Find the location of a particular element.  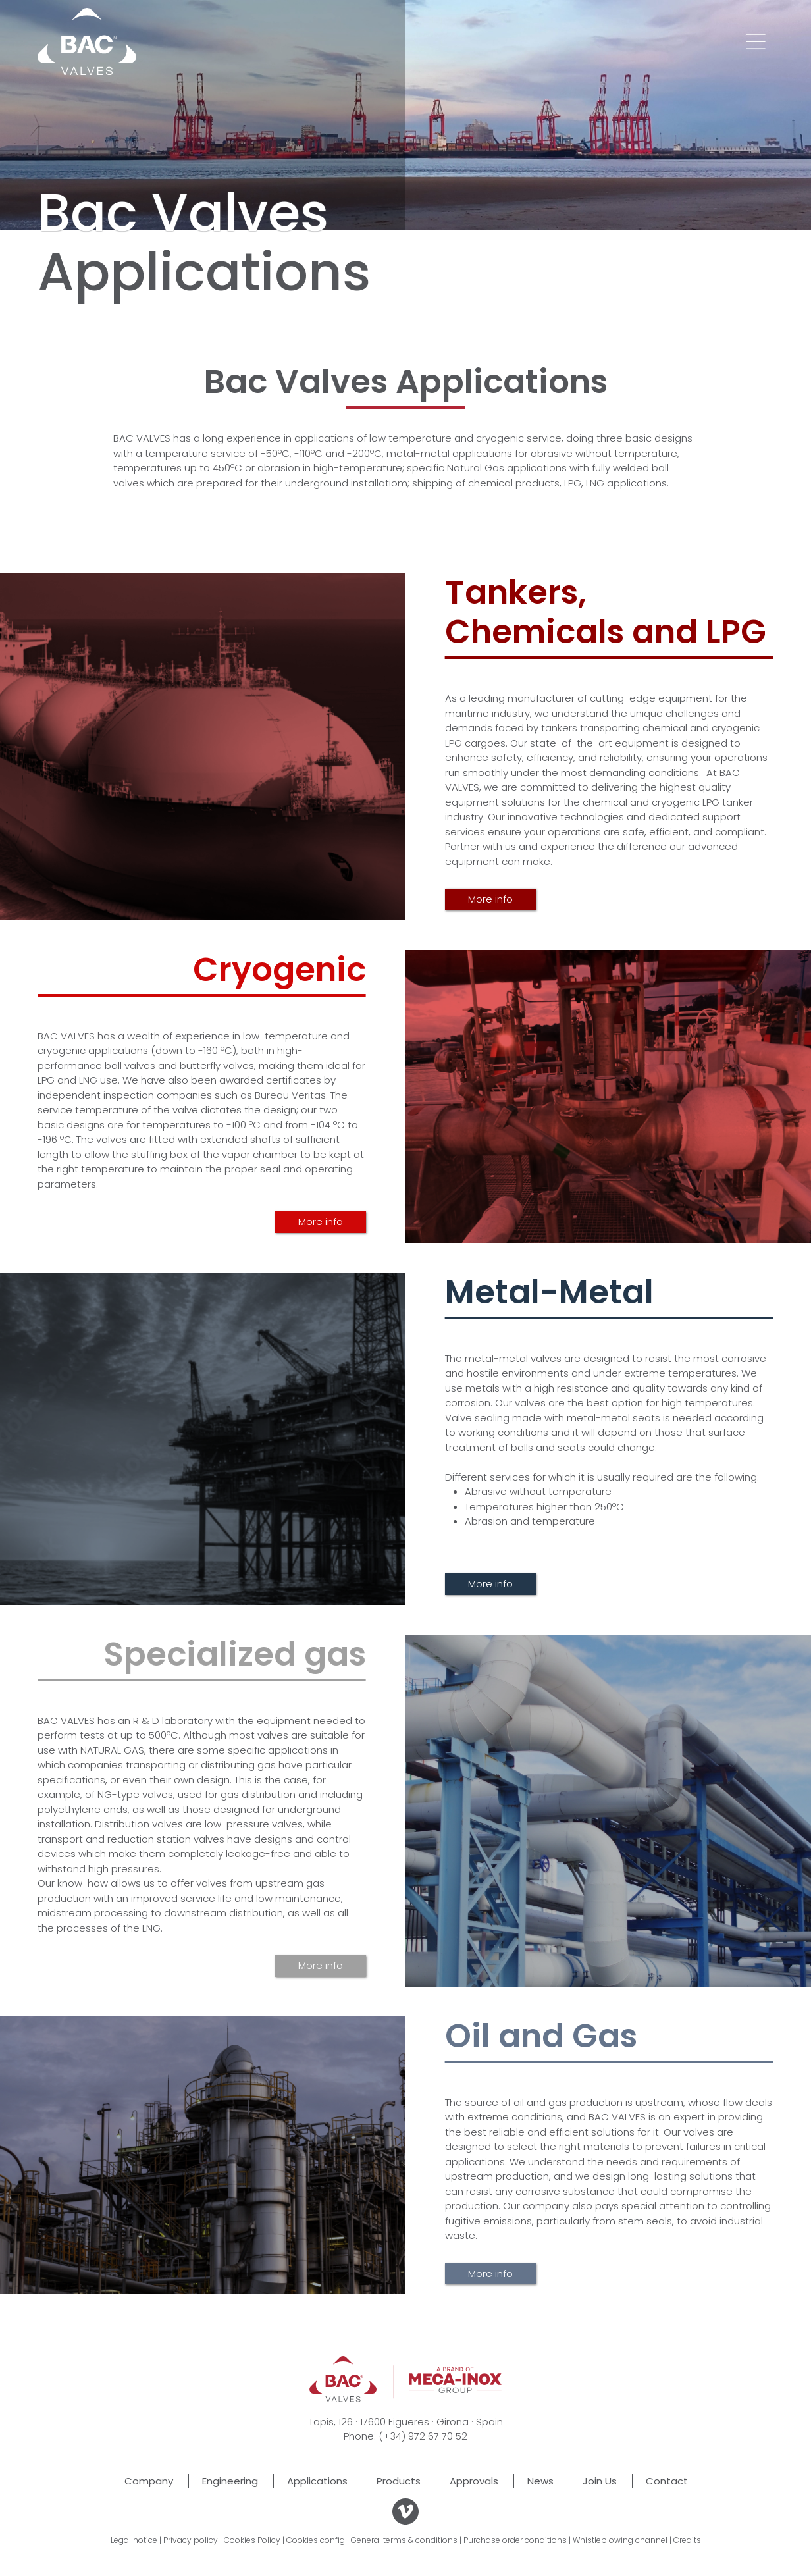

Whistleblowing channel is located at coordinates (620, 2540).